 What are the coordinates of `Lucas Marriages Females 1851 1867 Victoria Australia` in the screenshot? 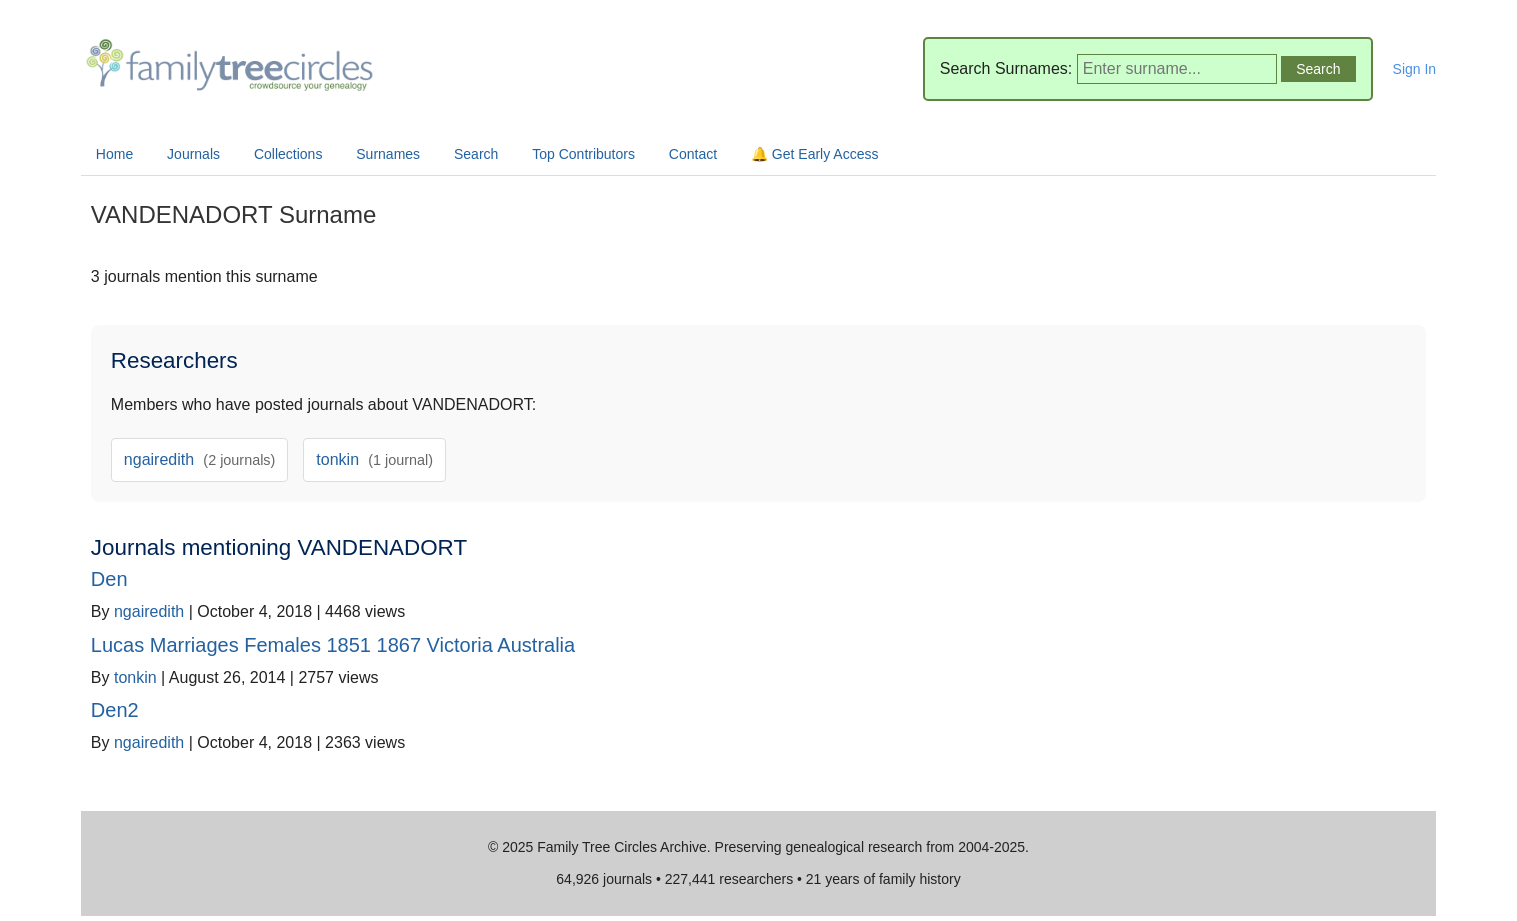 It's located at (333, 645).